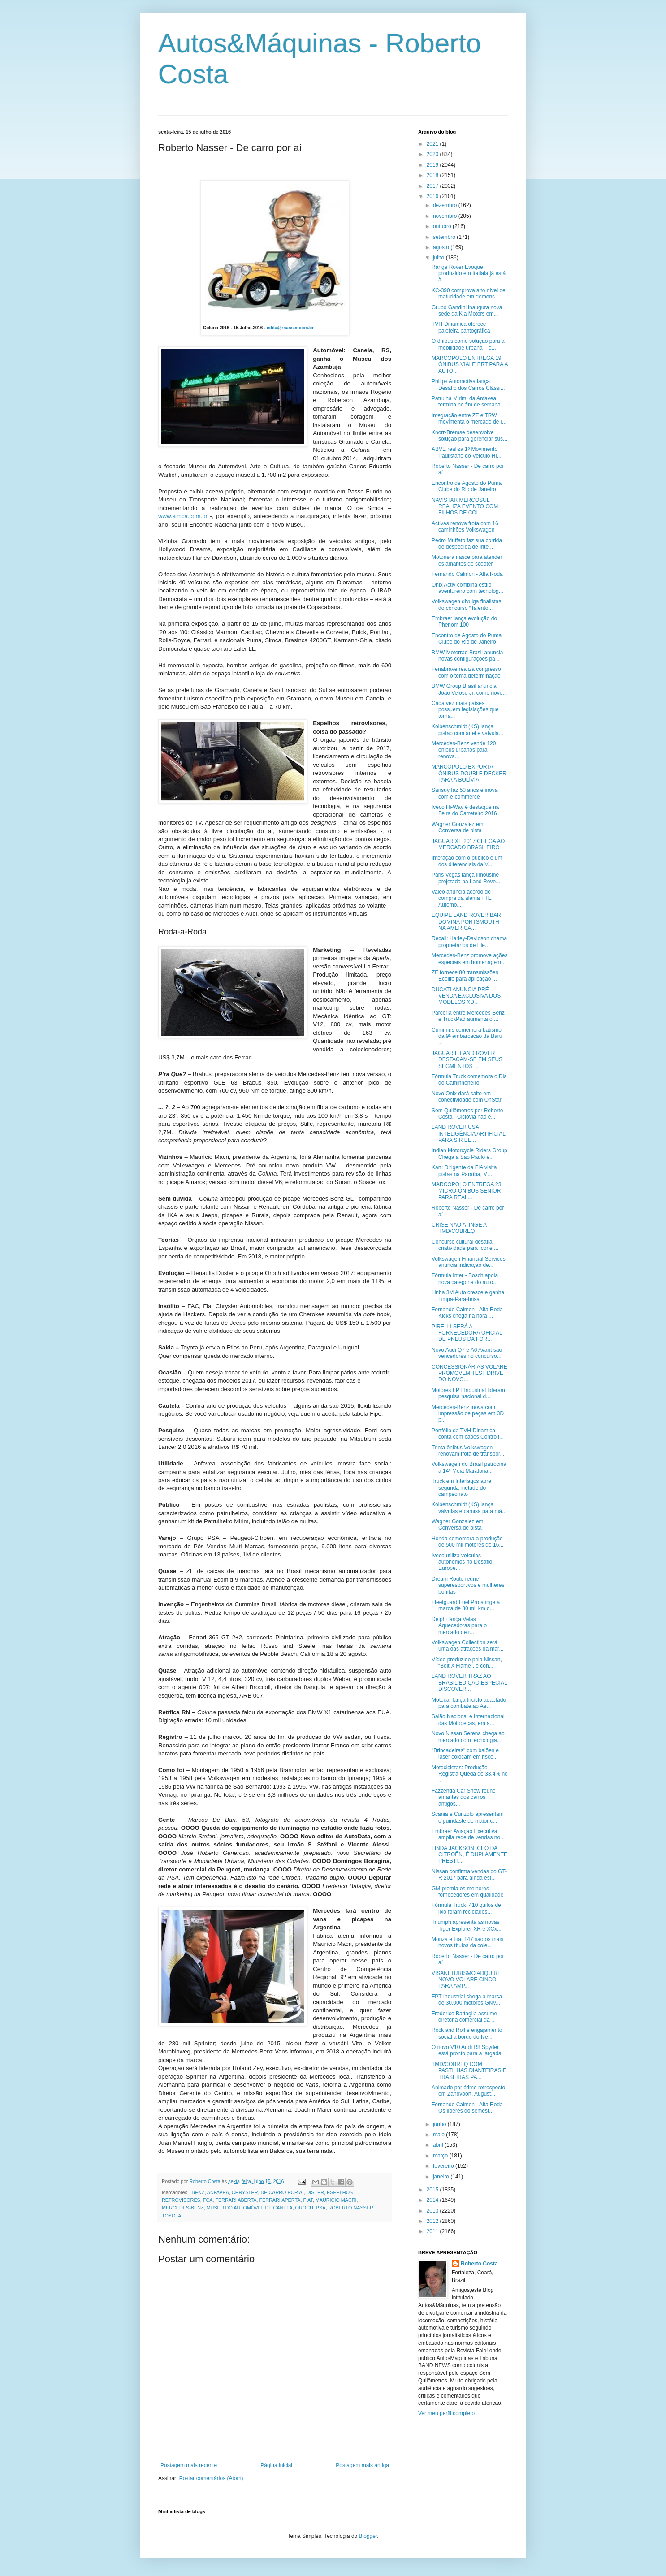 This screenshot has width=666, height=2576. Describe the element at coordinates (458, 827) in the screenshot. I see `Wagner Gonzalez em Conversa de pista` at that location.